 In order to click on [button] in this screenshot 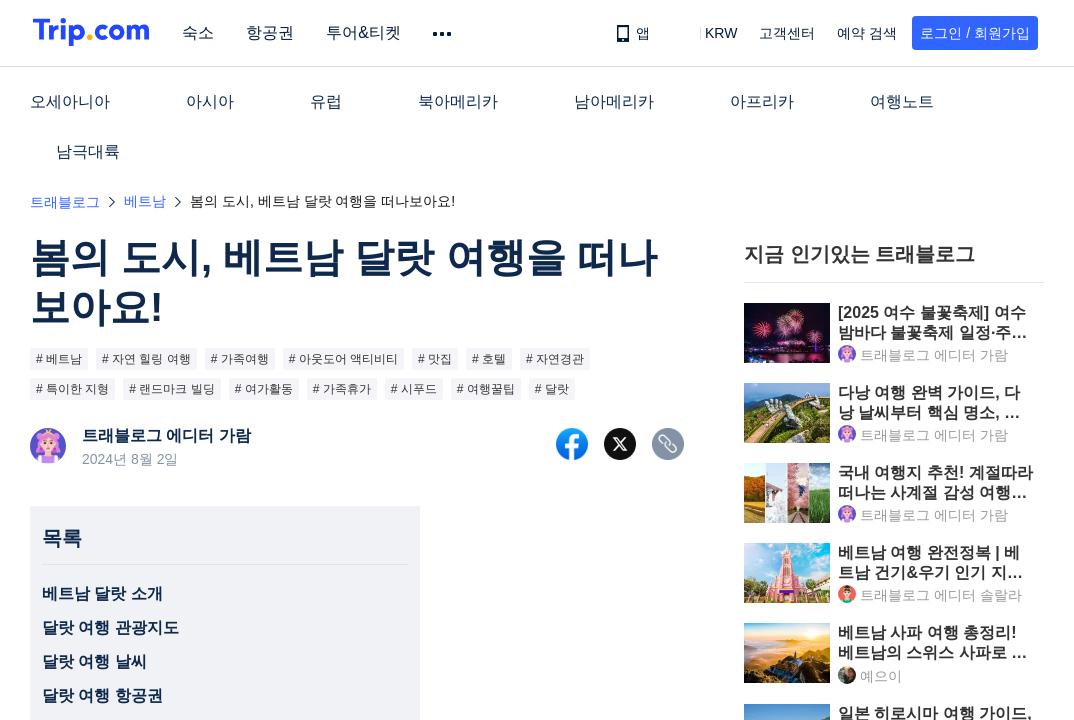, I will do `click(706, 33)`.